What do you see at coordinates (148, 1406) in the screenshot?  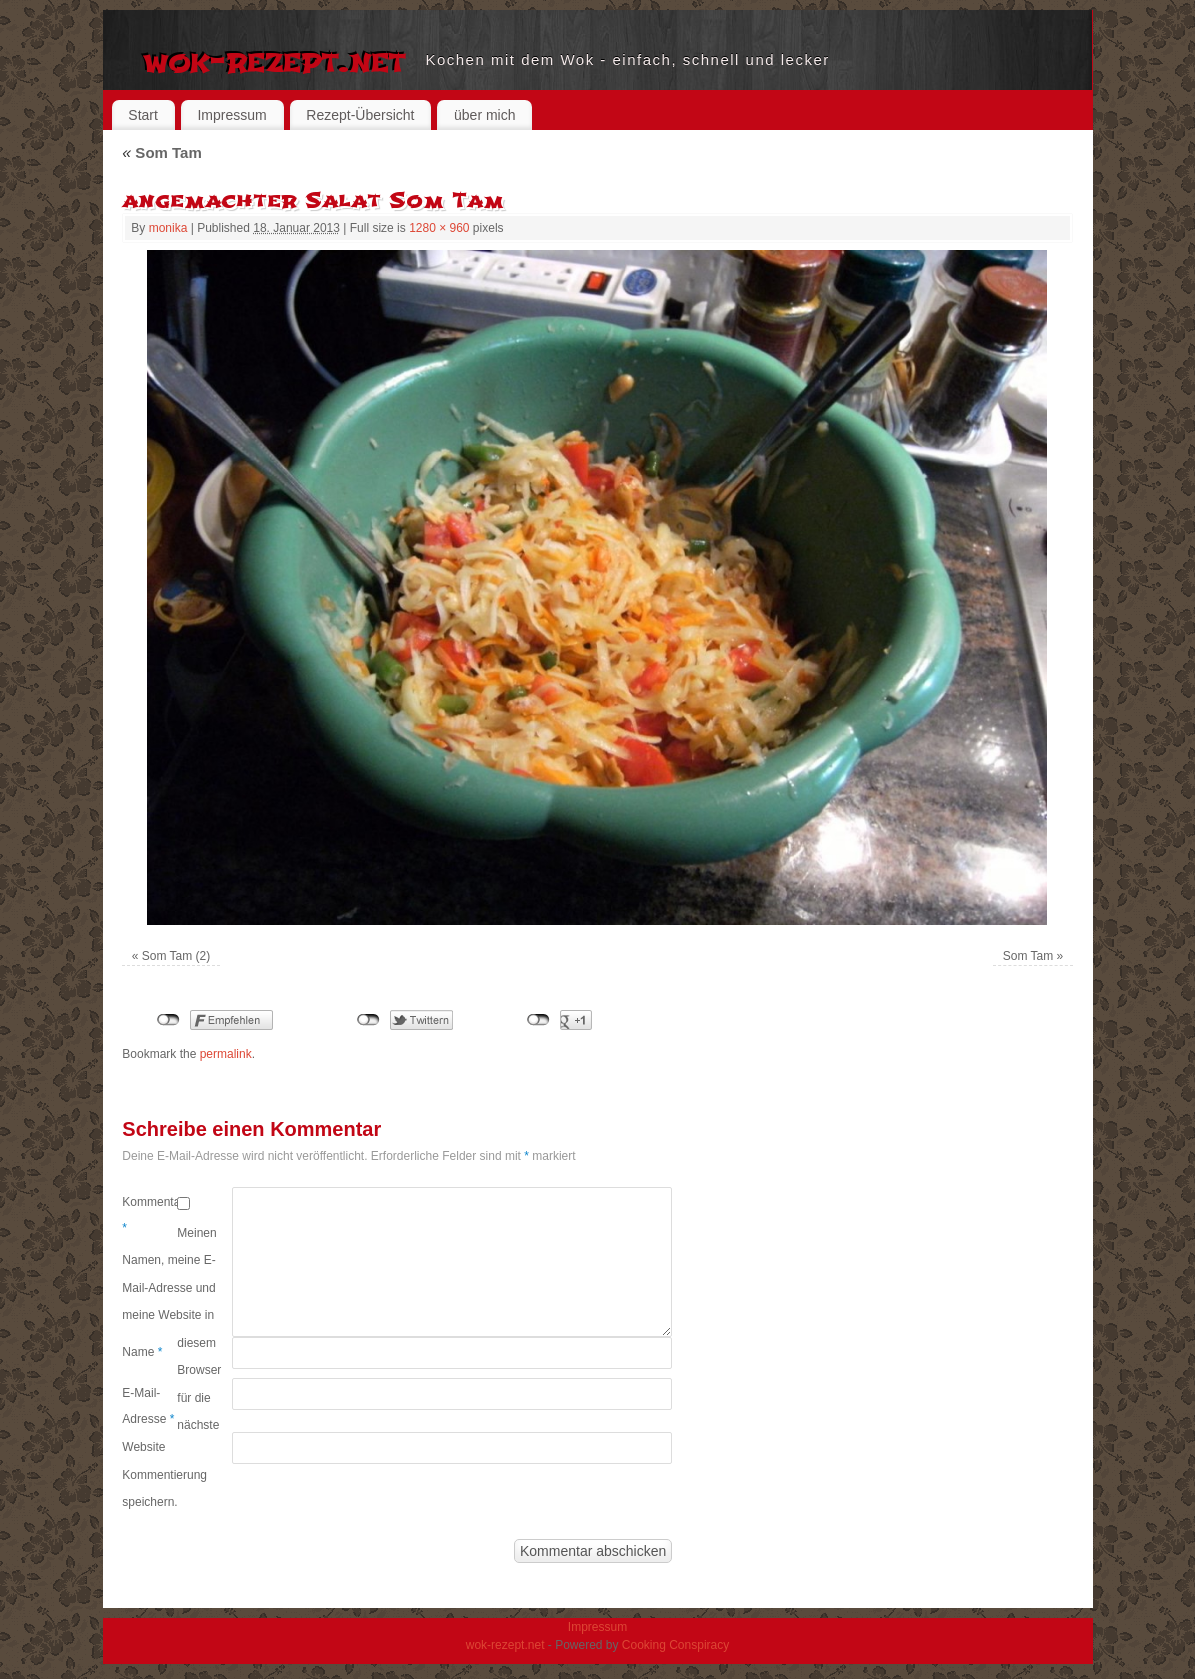 I see `E-Mail-Adresse` at bounding box center [148, 1406].